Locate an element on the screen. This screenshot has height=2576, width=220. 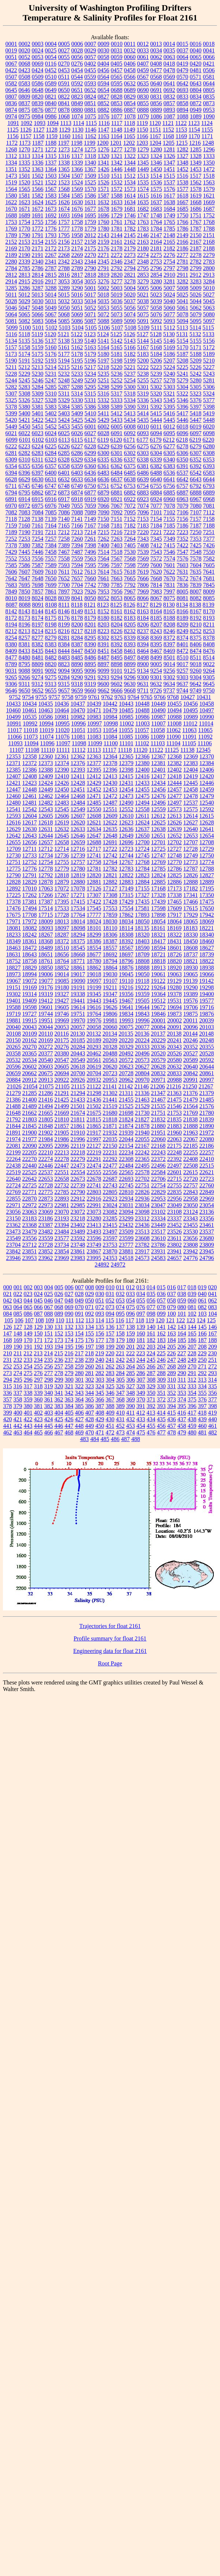
21075 is located at coordinates (46, 1086).